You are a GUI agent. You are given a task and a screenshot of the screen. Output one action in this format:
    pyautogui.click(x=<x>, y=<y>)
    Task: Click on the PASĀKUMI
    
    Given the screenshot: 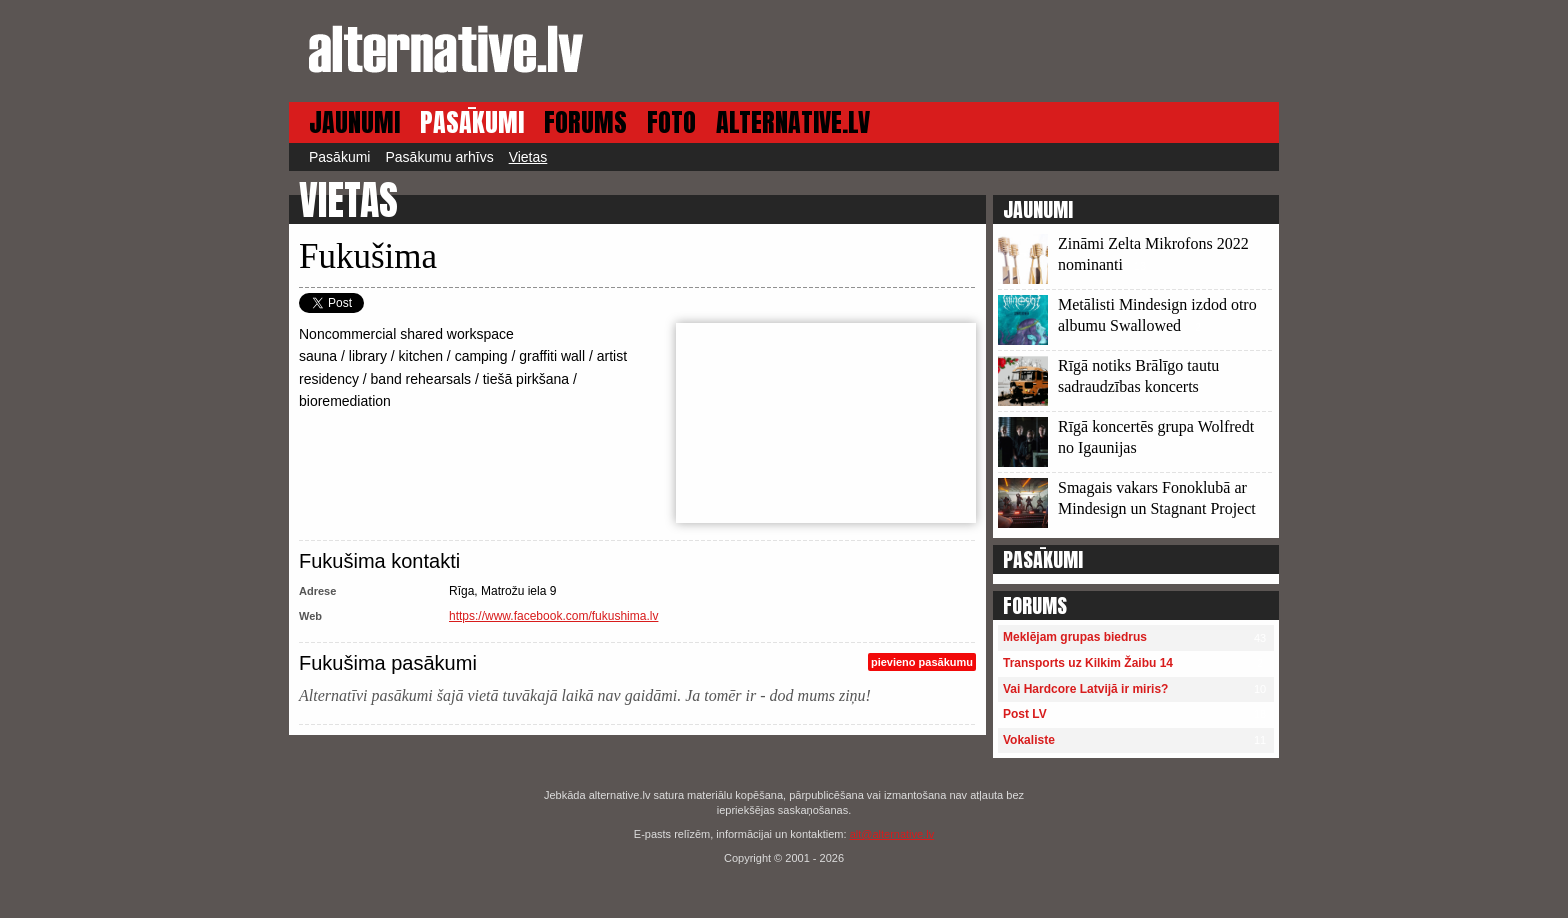 What is the action you would take?
    pyautogui.click(x=472, y=122)
    